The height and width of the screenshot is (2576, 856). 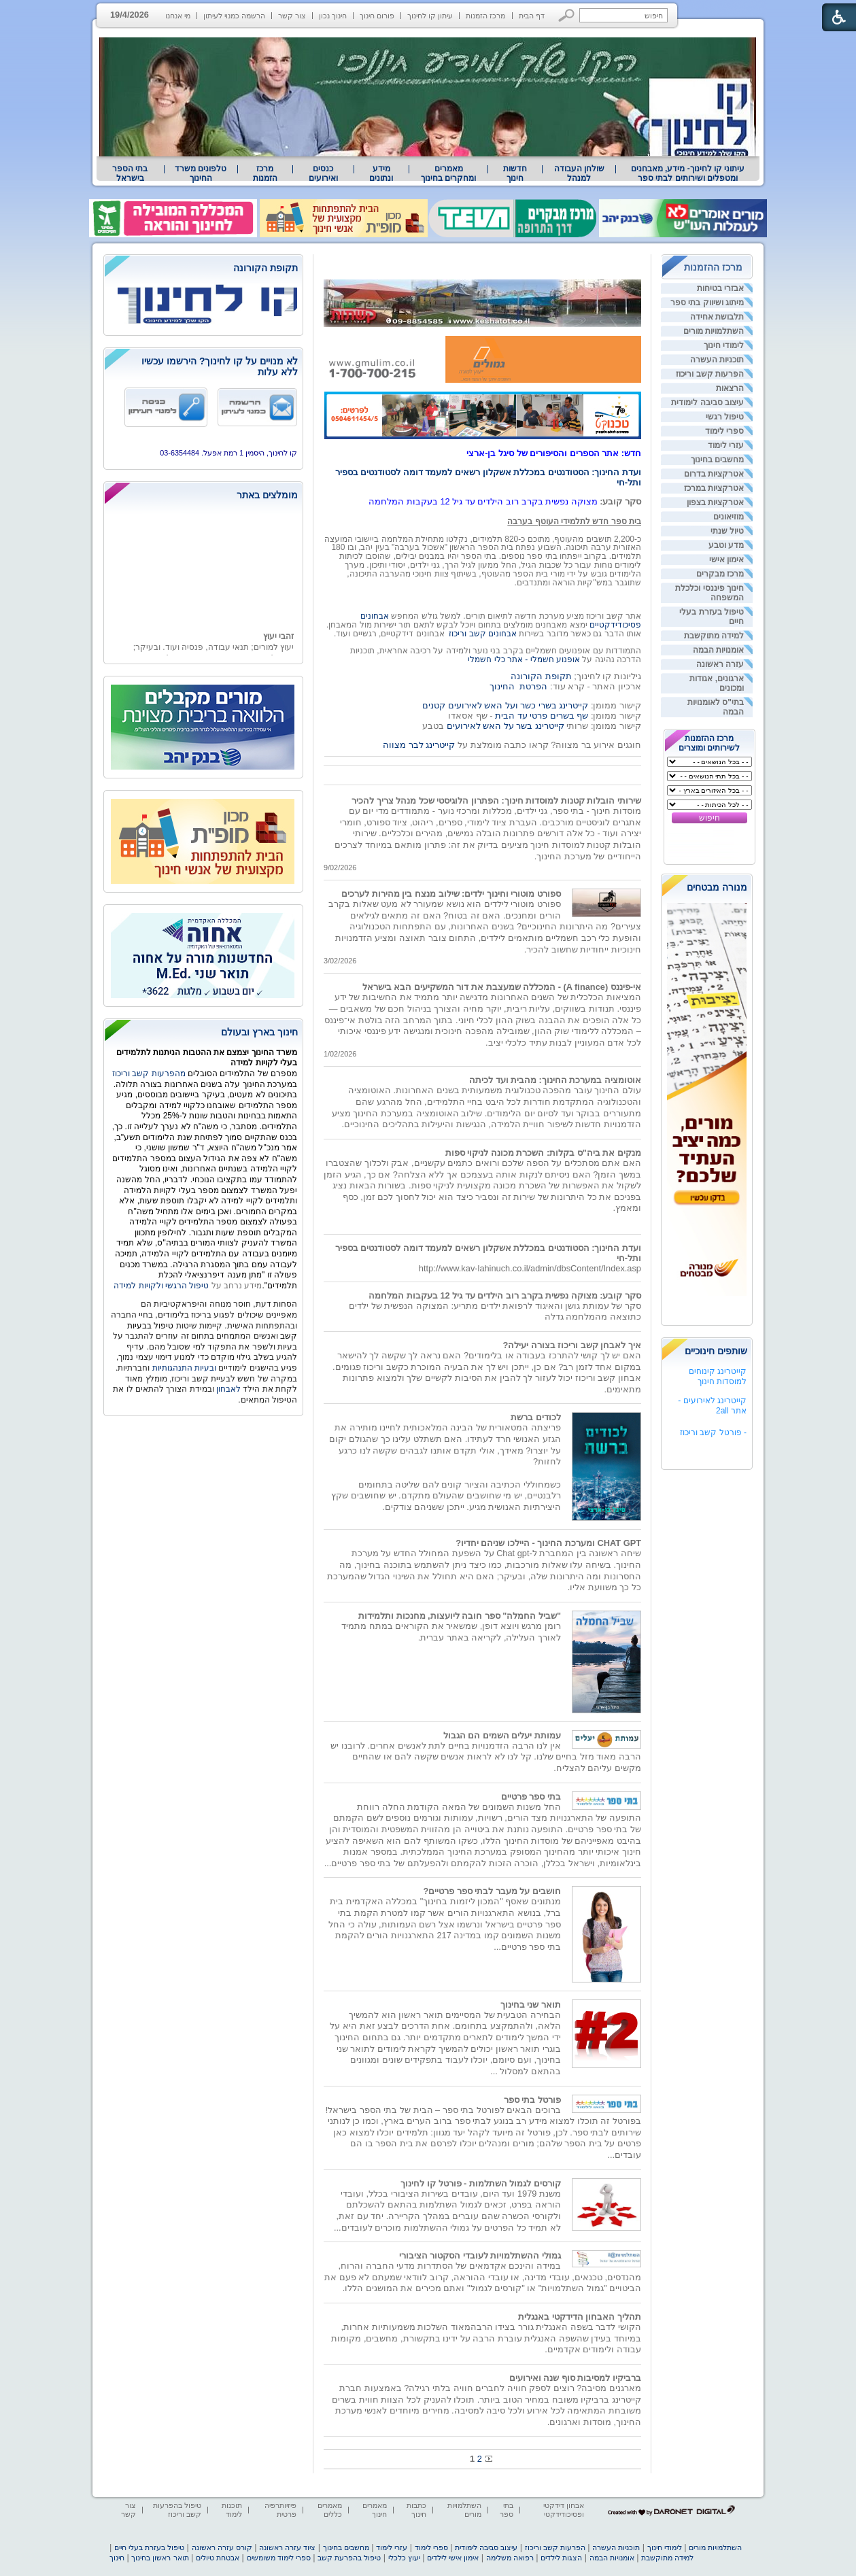 I want to click on צור קשר, so click(x=292, y=16).